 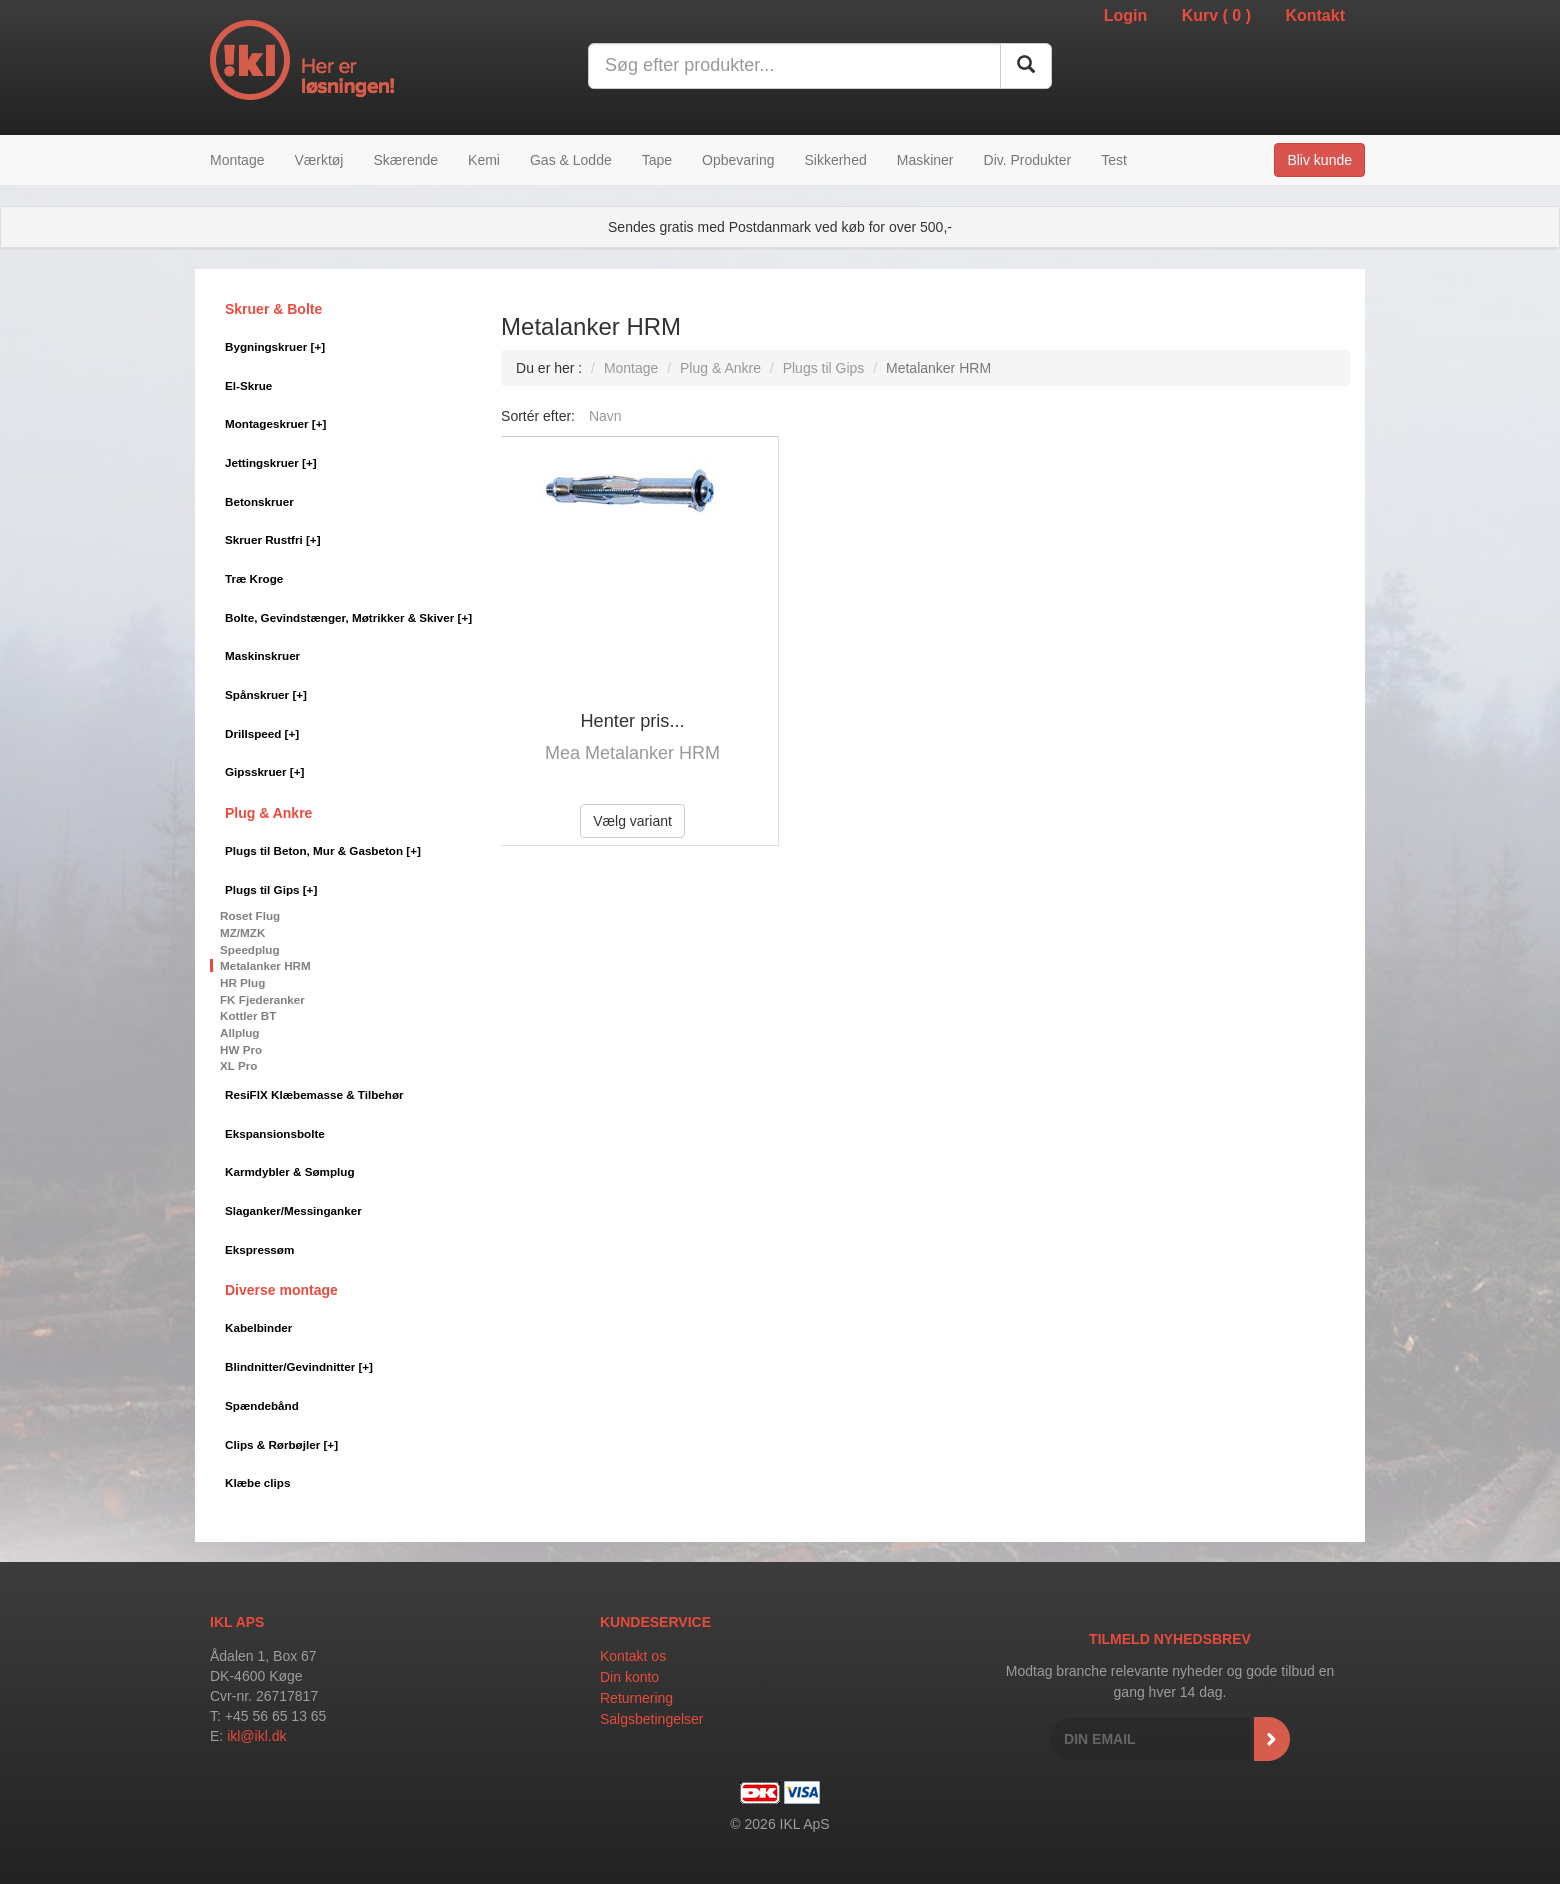 What do you see at coordinates (299, 1366) in the screenshot?
I see `Blindnitter/Gevindnitter` at bounding box center [299, 1366].